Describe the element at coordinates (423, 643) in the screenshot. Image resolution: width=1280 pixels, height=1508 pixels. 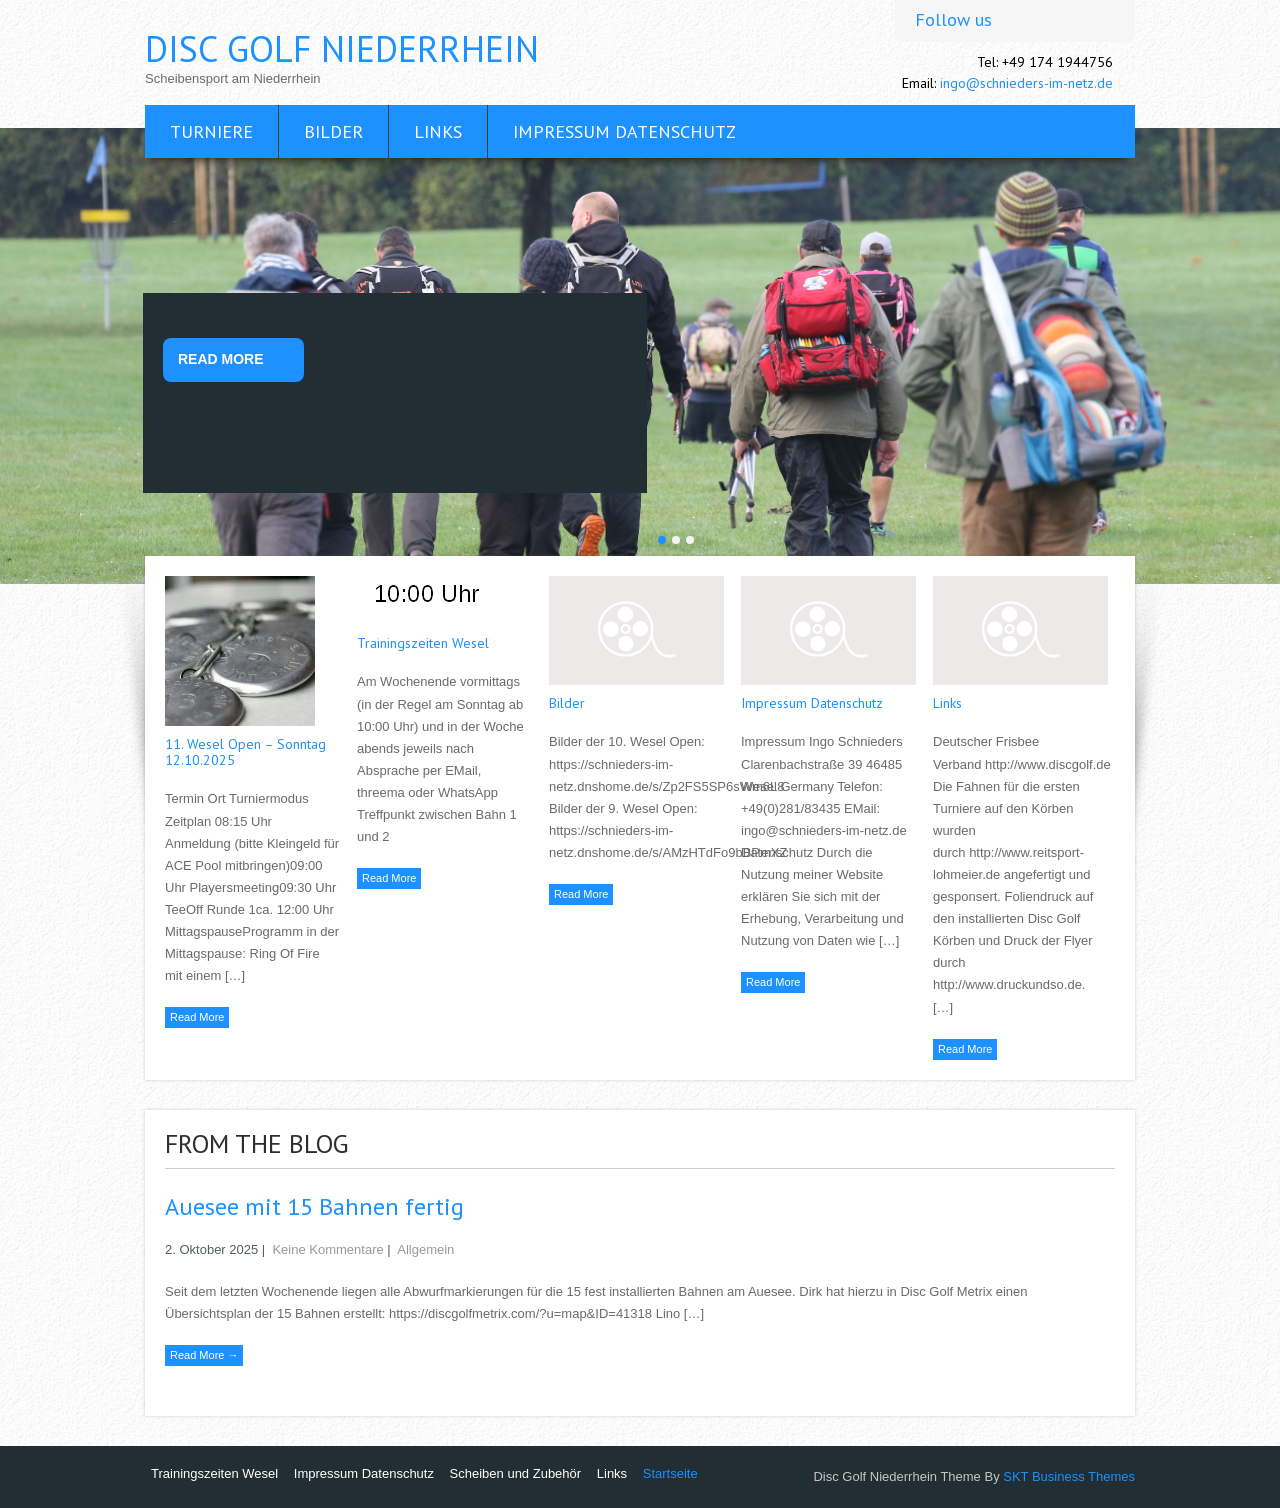
I see `Trainingszeiten Wesel` at that location.